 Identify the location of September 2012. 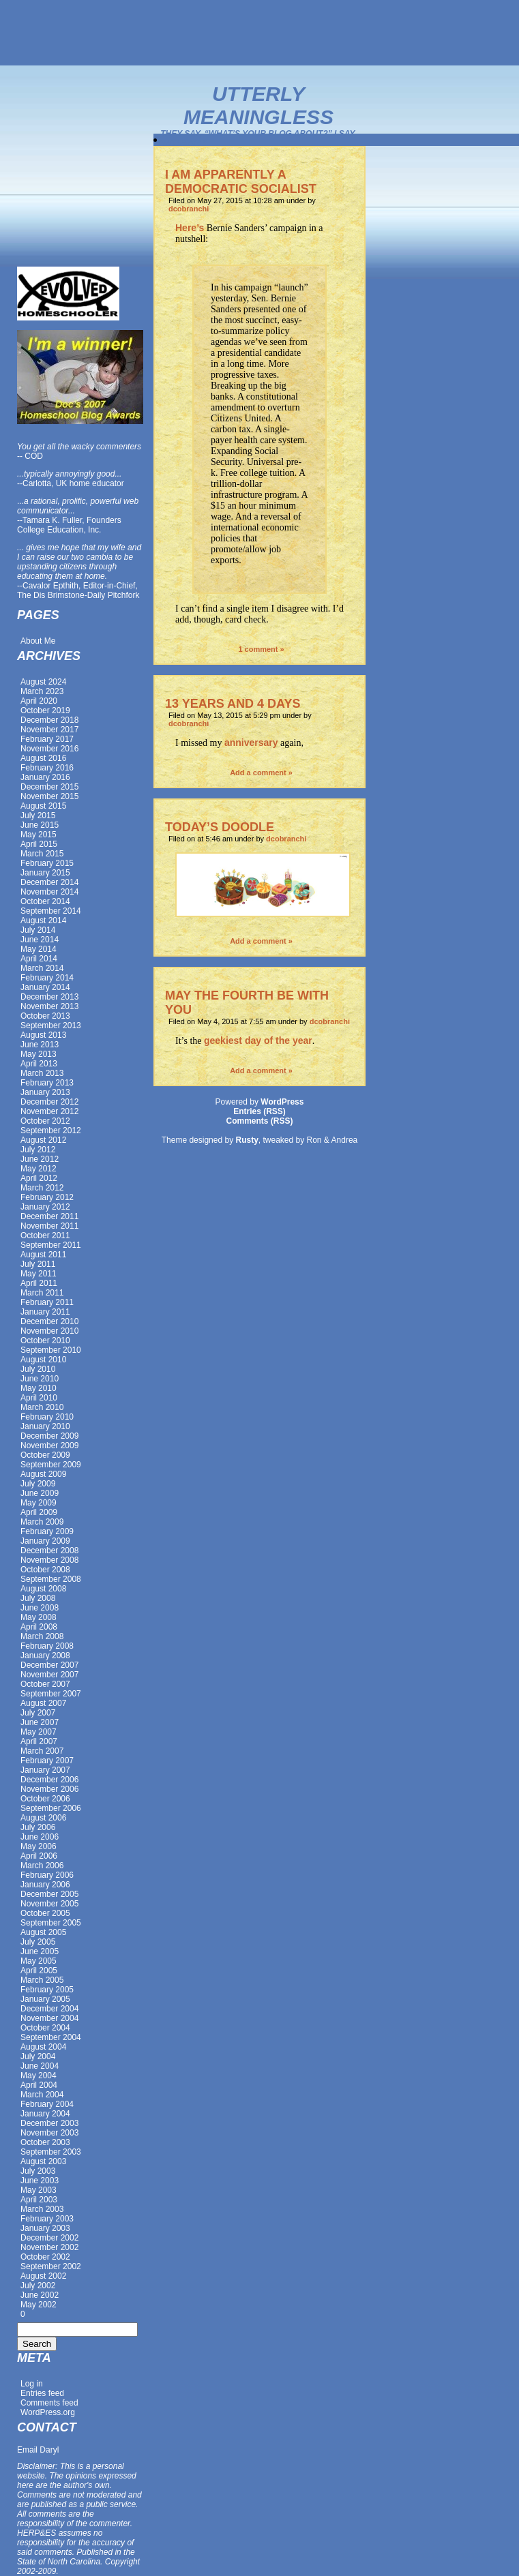
(50, 1130).